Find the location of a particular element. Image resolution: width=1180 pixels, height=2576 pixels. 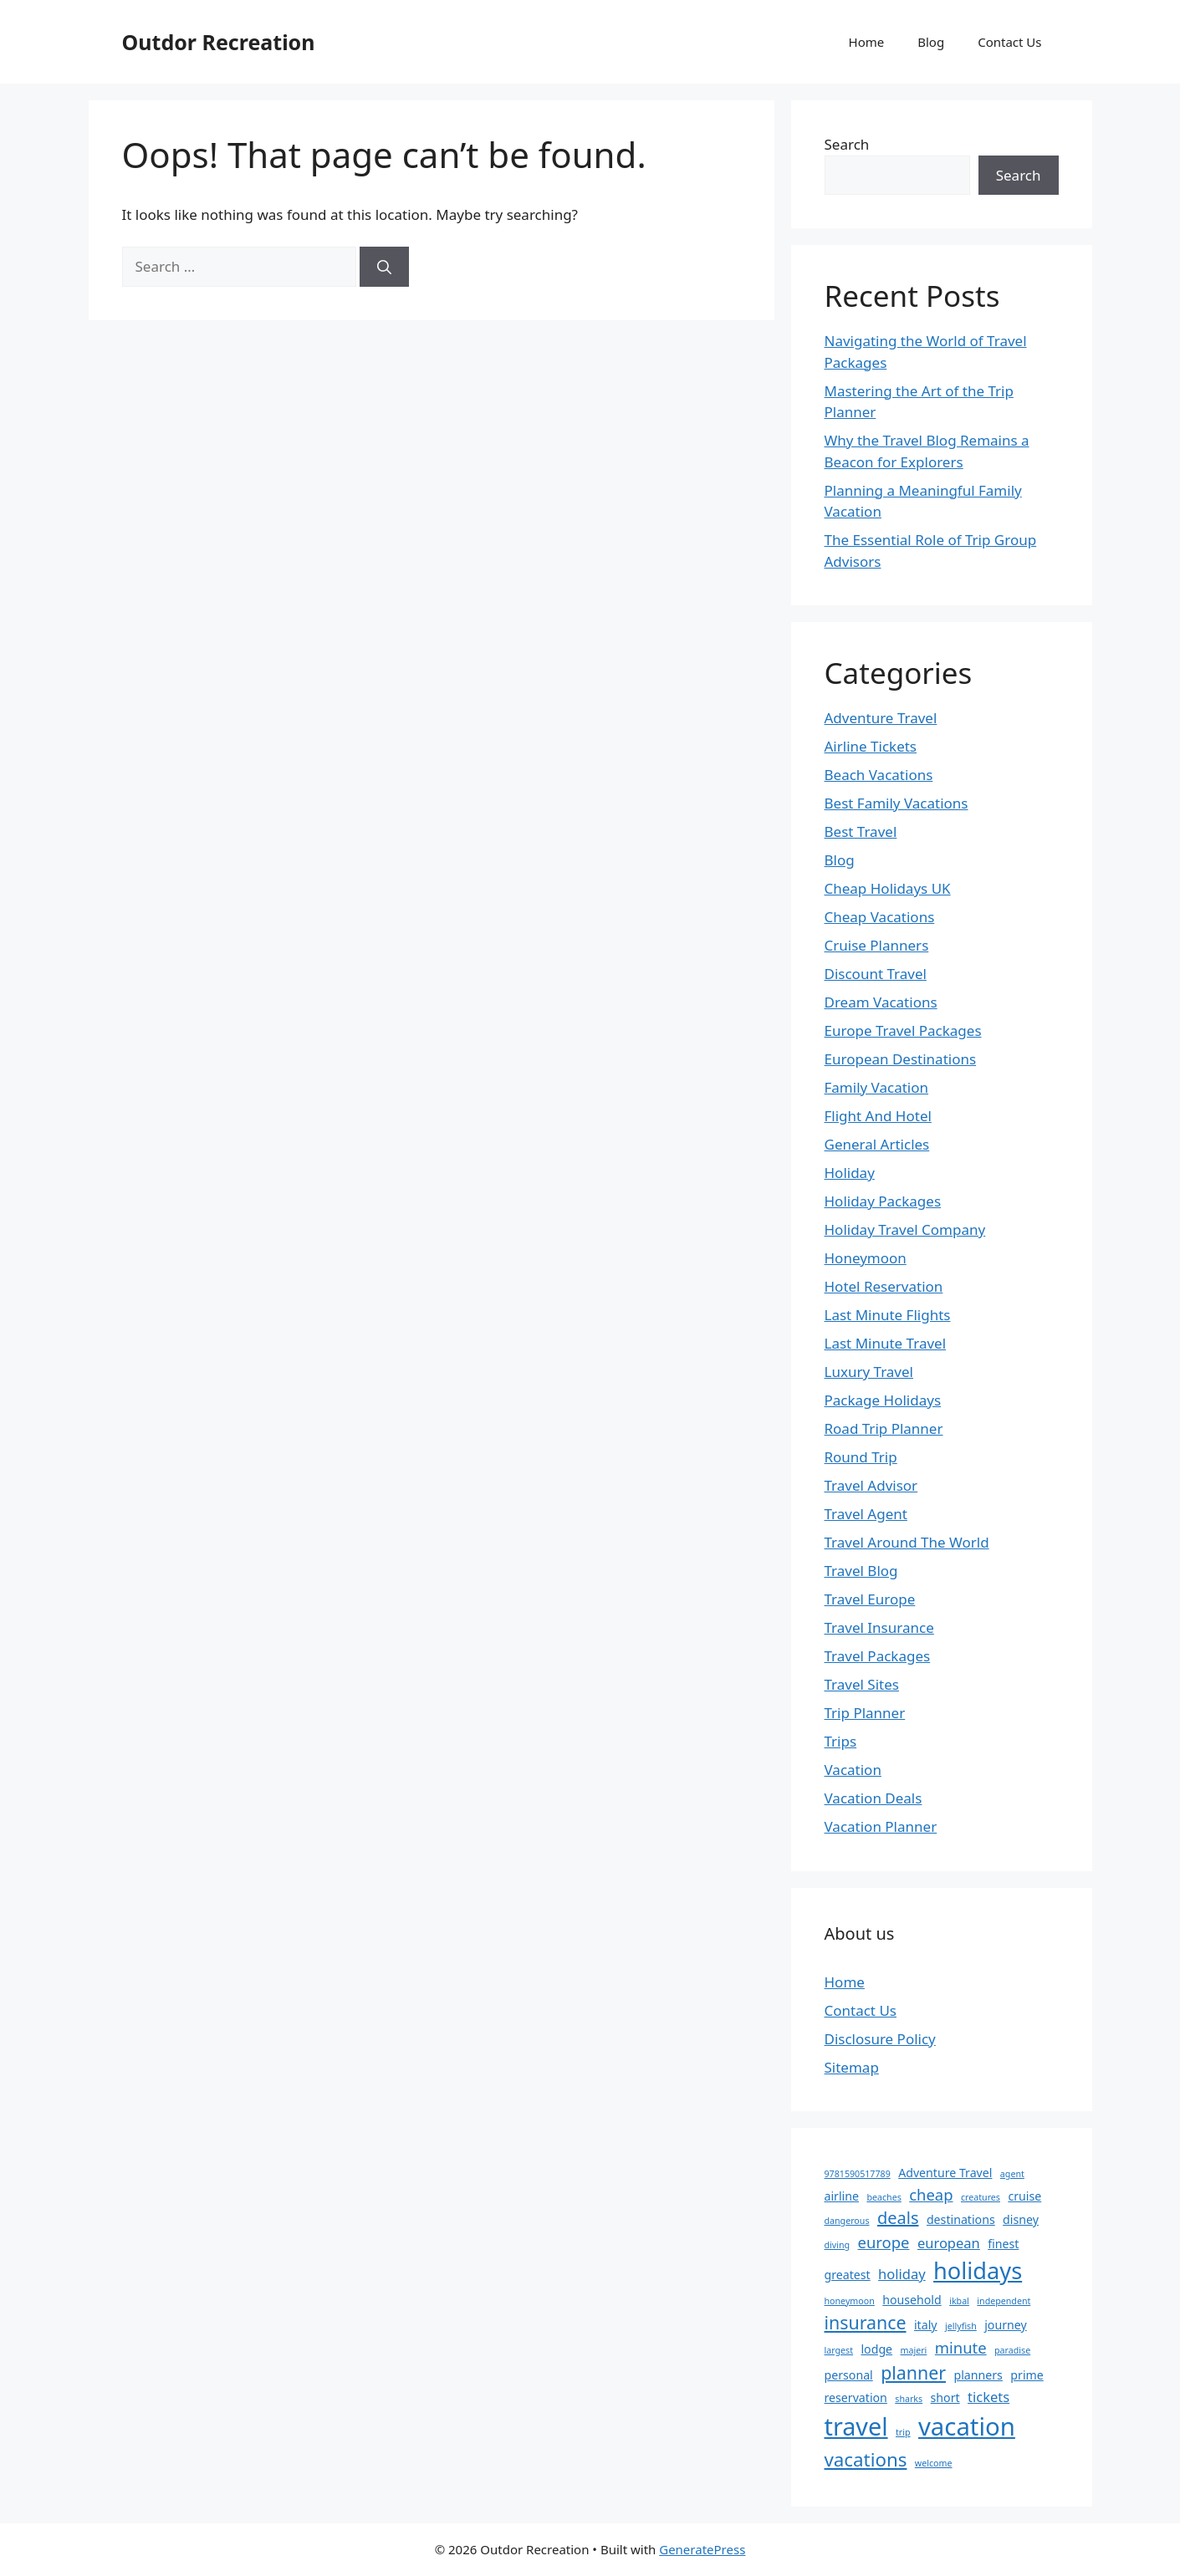

Best Travel is located at coordinates (861, 831).